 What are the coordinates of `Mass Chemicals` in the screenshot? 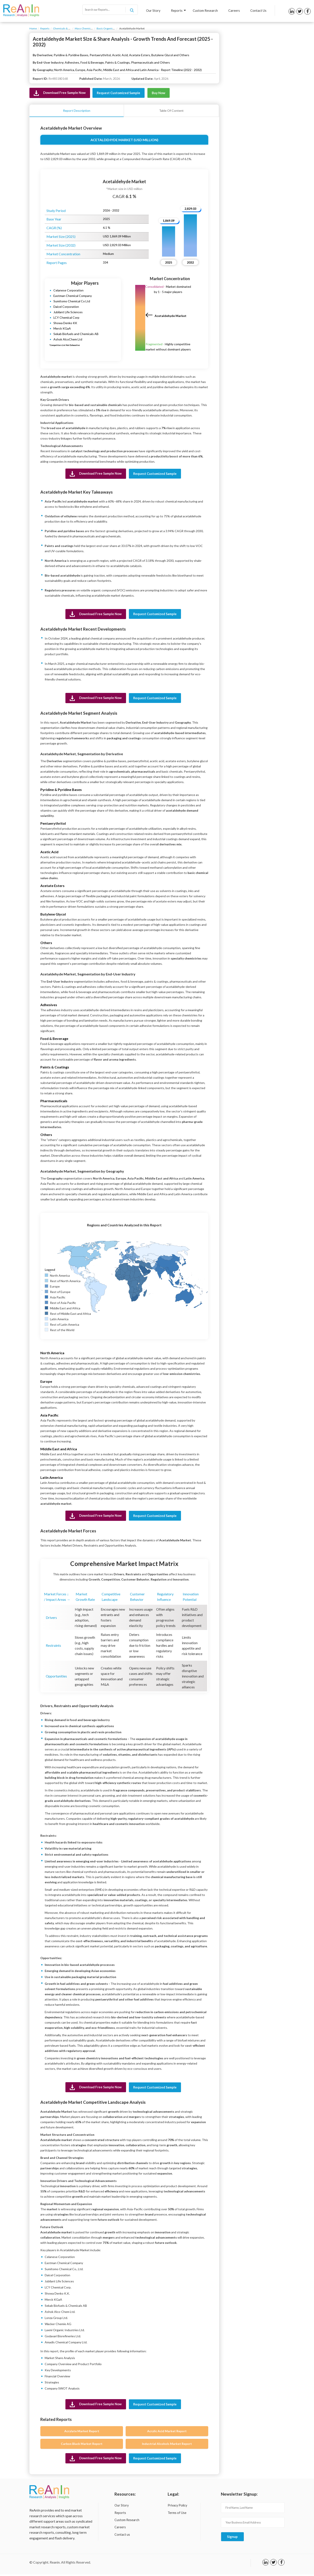 It's located at (84, 28).